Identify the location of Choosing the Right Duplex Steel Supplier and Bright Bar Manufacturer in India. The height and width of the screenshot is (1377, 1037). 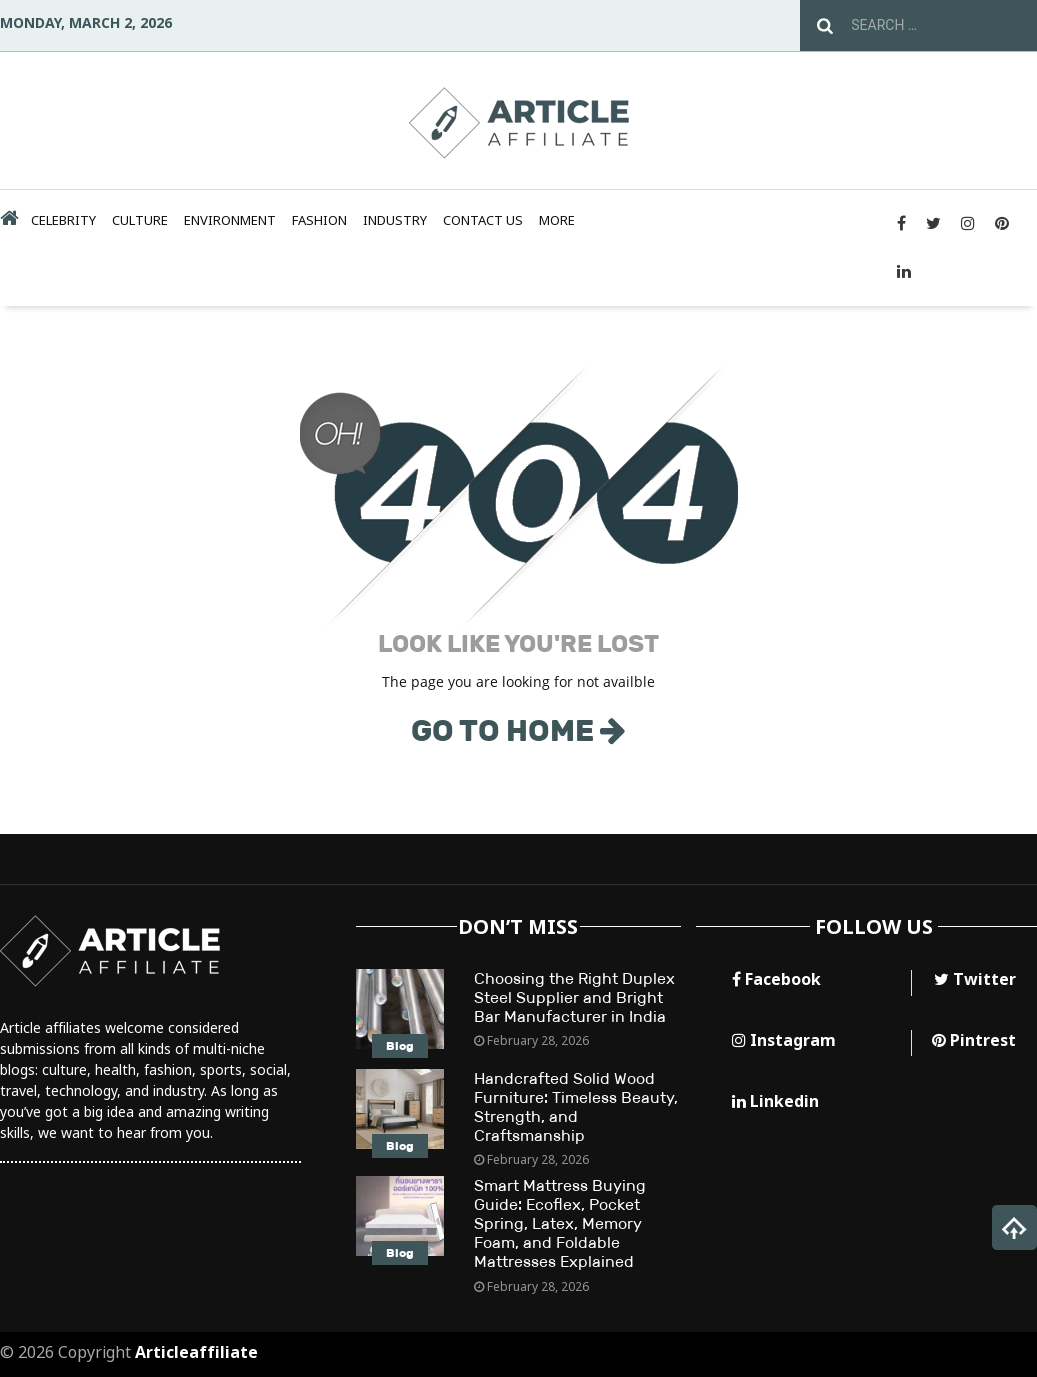
(574, 997).